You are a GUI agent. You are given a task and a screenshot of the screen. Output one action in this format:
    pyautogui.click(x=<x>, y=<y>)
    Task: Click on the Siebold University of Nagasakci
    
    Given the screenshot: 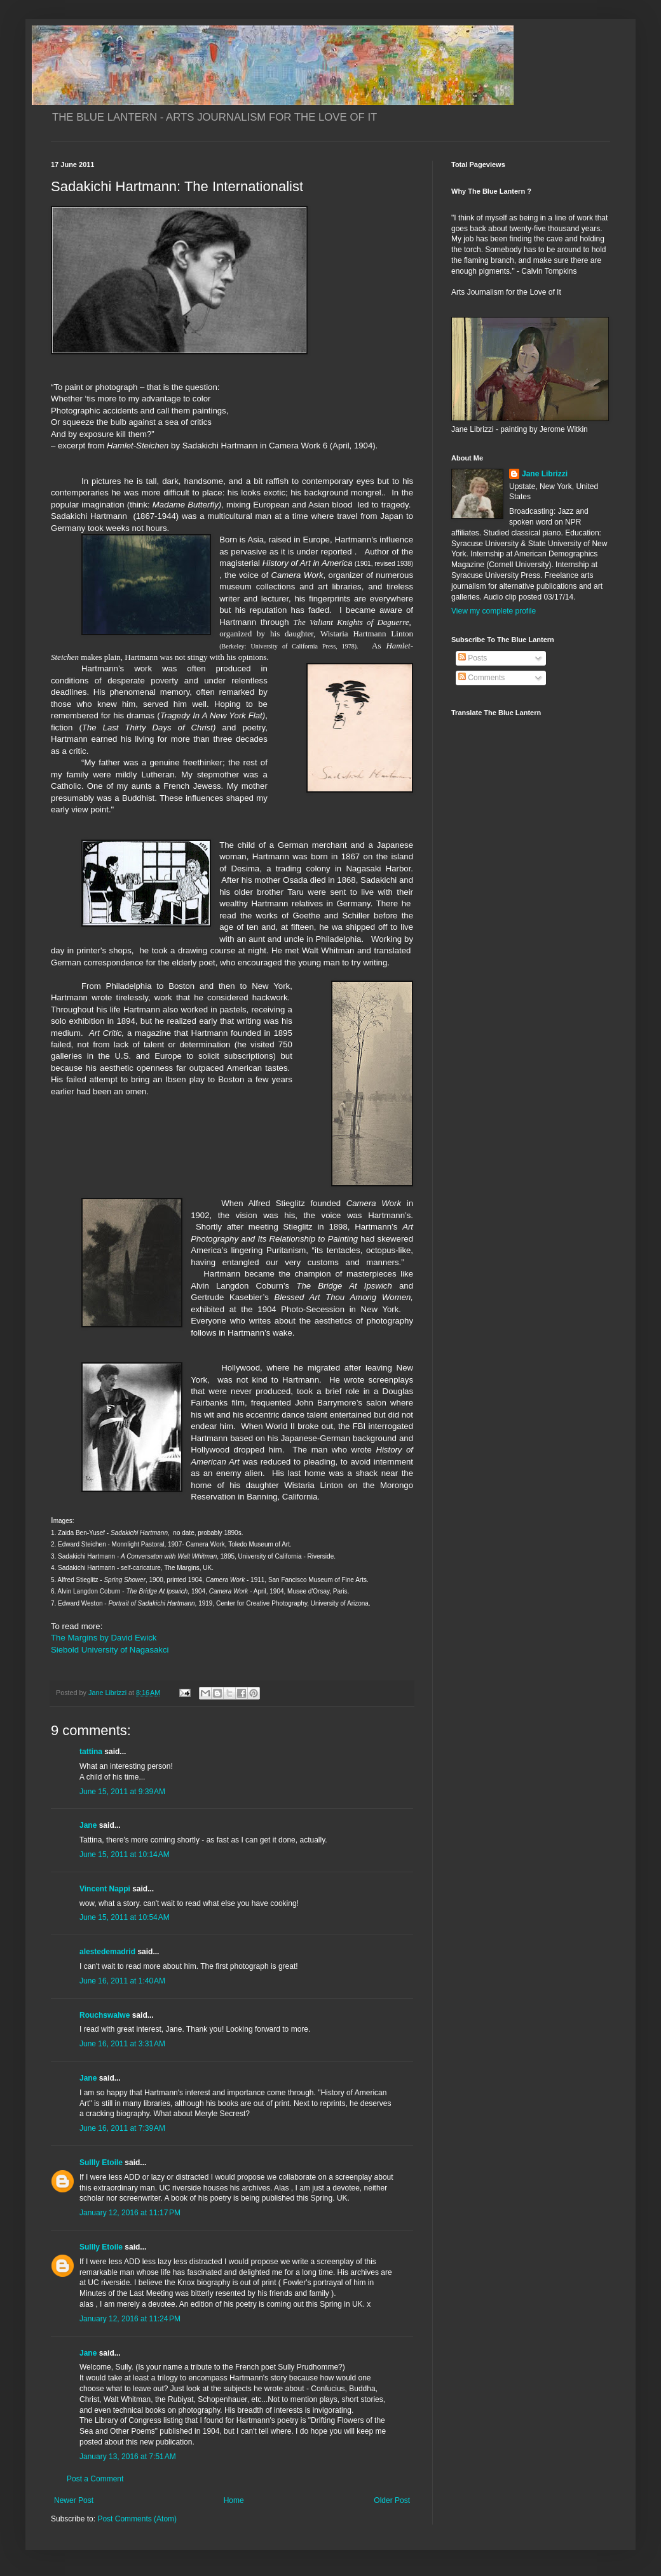 What is the action you would take?
    pyautogui.click(x=109, y=1649)
    